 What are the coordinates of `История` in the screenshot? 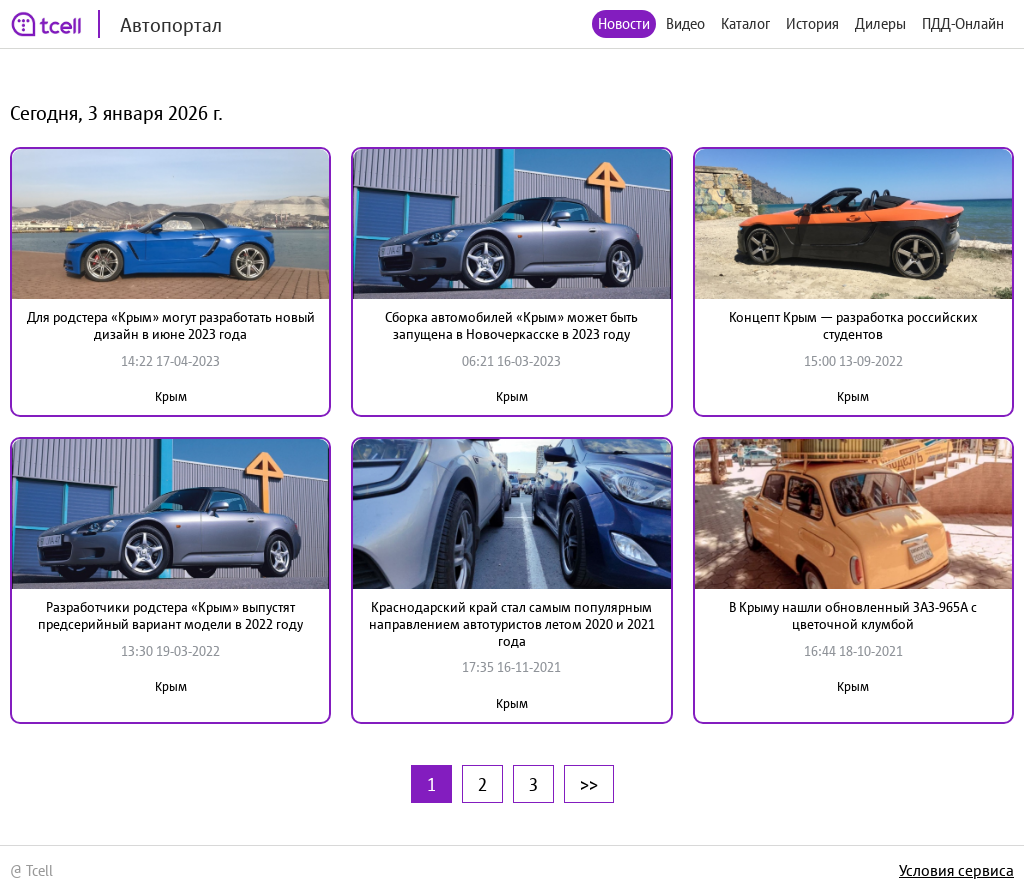 It's located at (812, 23).